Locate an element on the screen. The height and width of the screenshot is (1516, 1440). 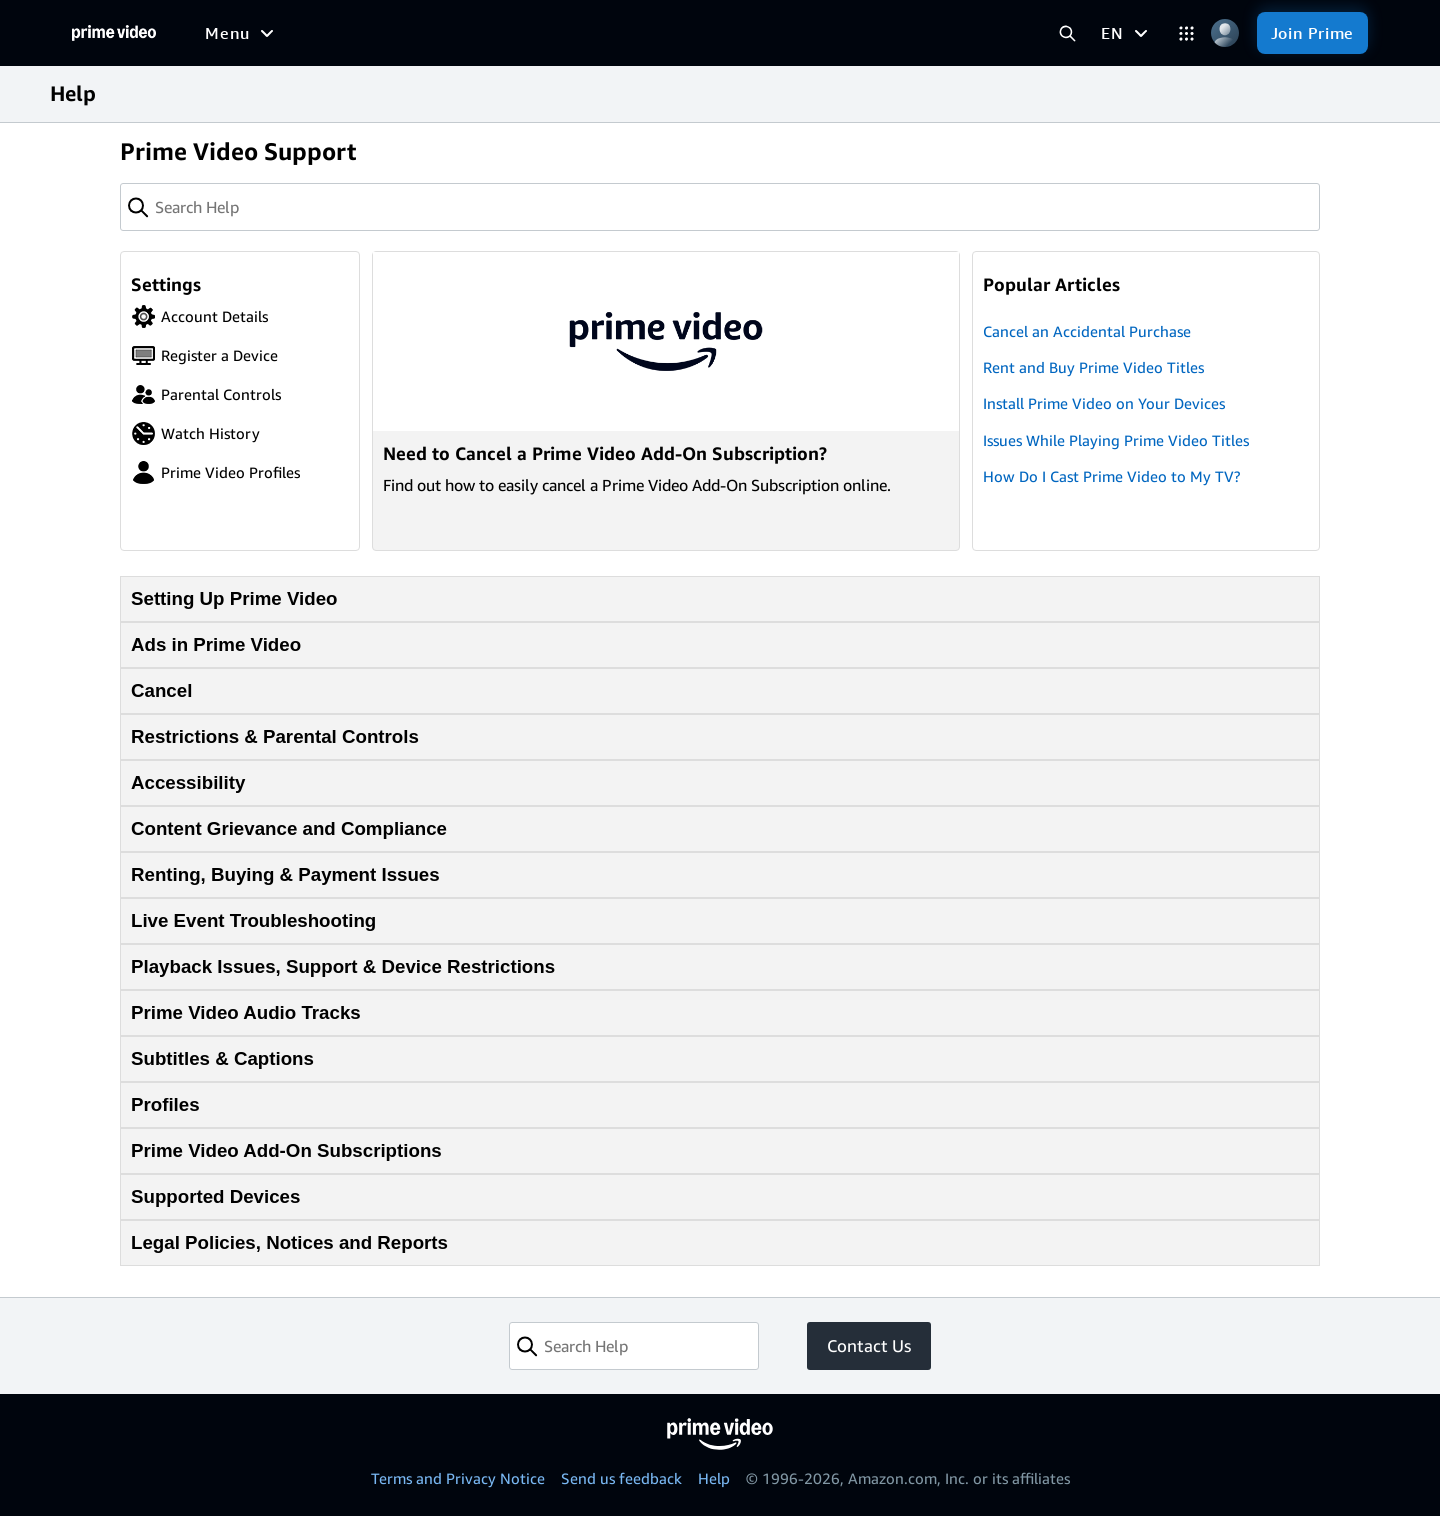
[Subscriptions] is located at coordinates (762, 33).